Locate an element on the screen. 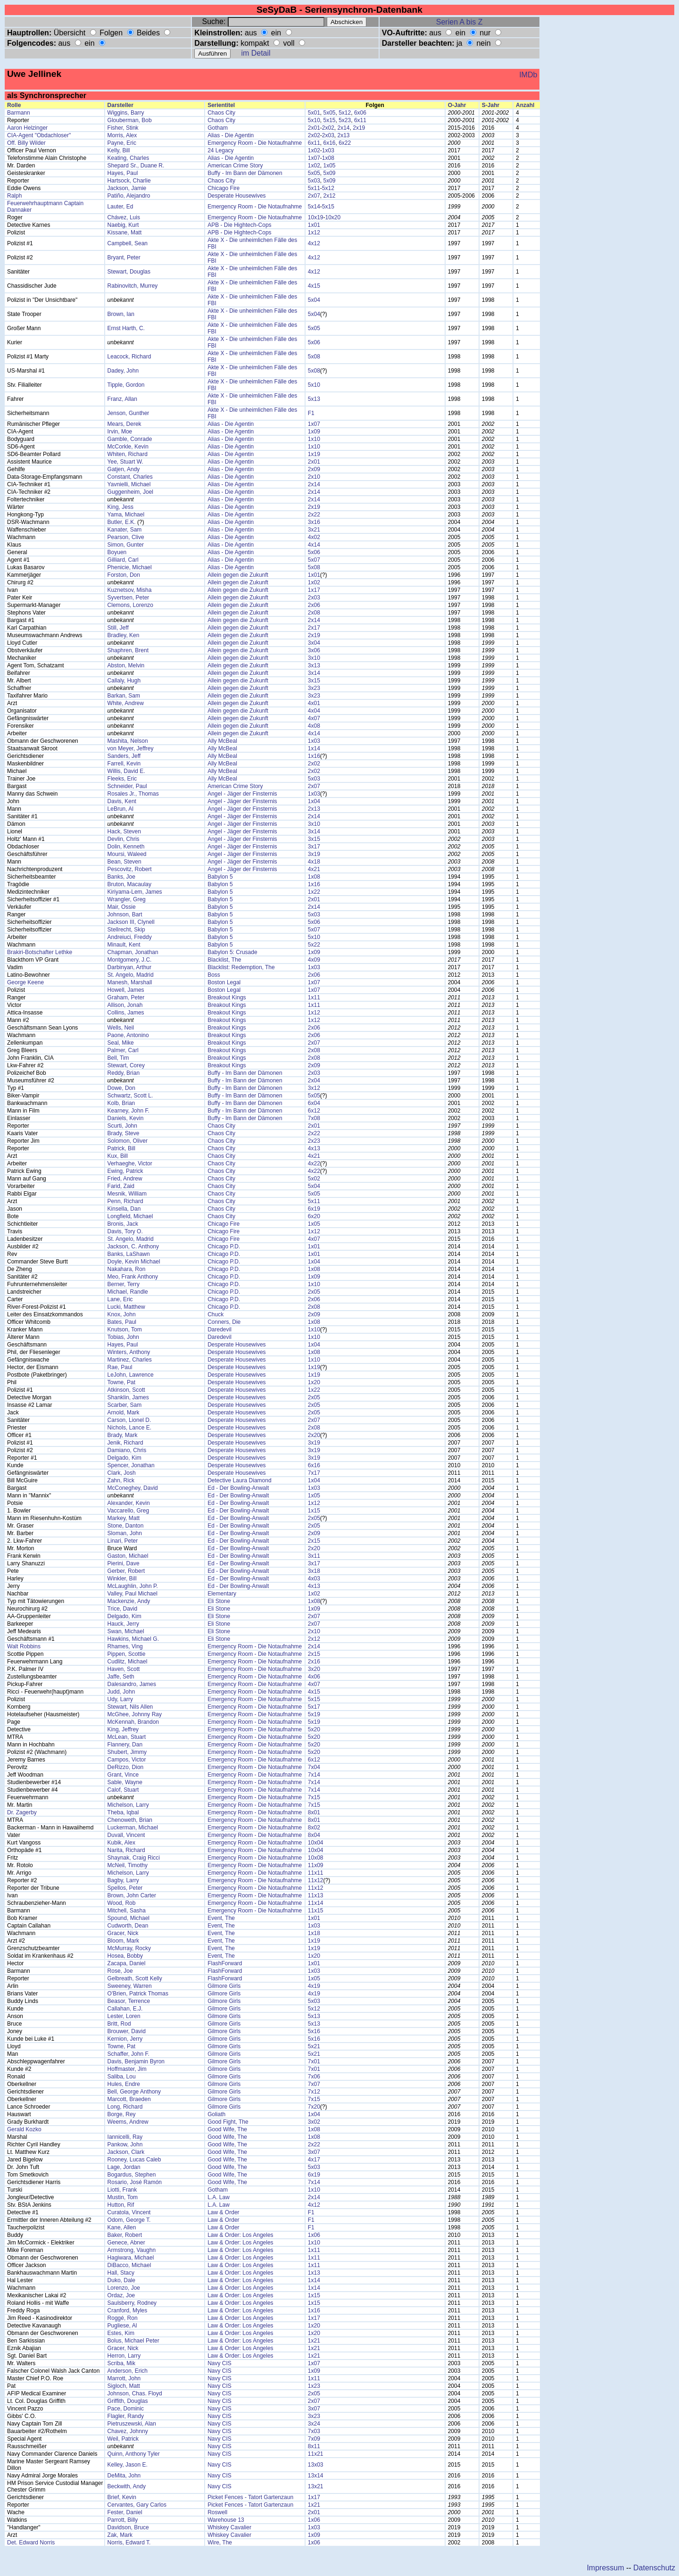 The width and height of the screenshot is (679, 2576). 5x17 is located at coordinates (314, 1706).